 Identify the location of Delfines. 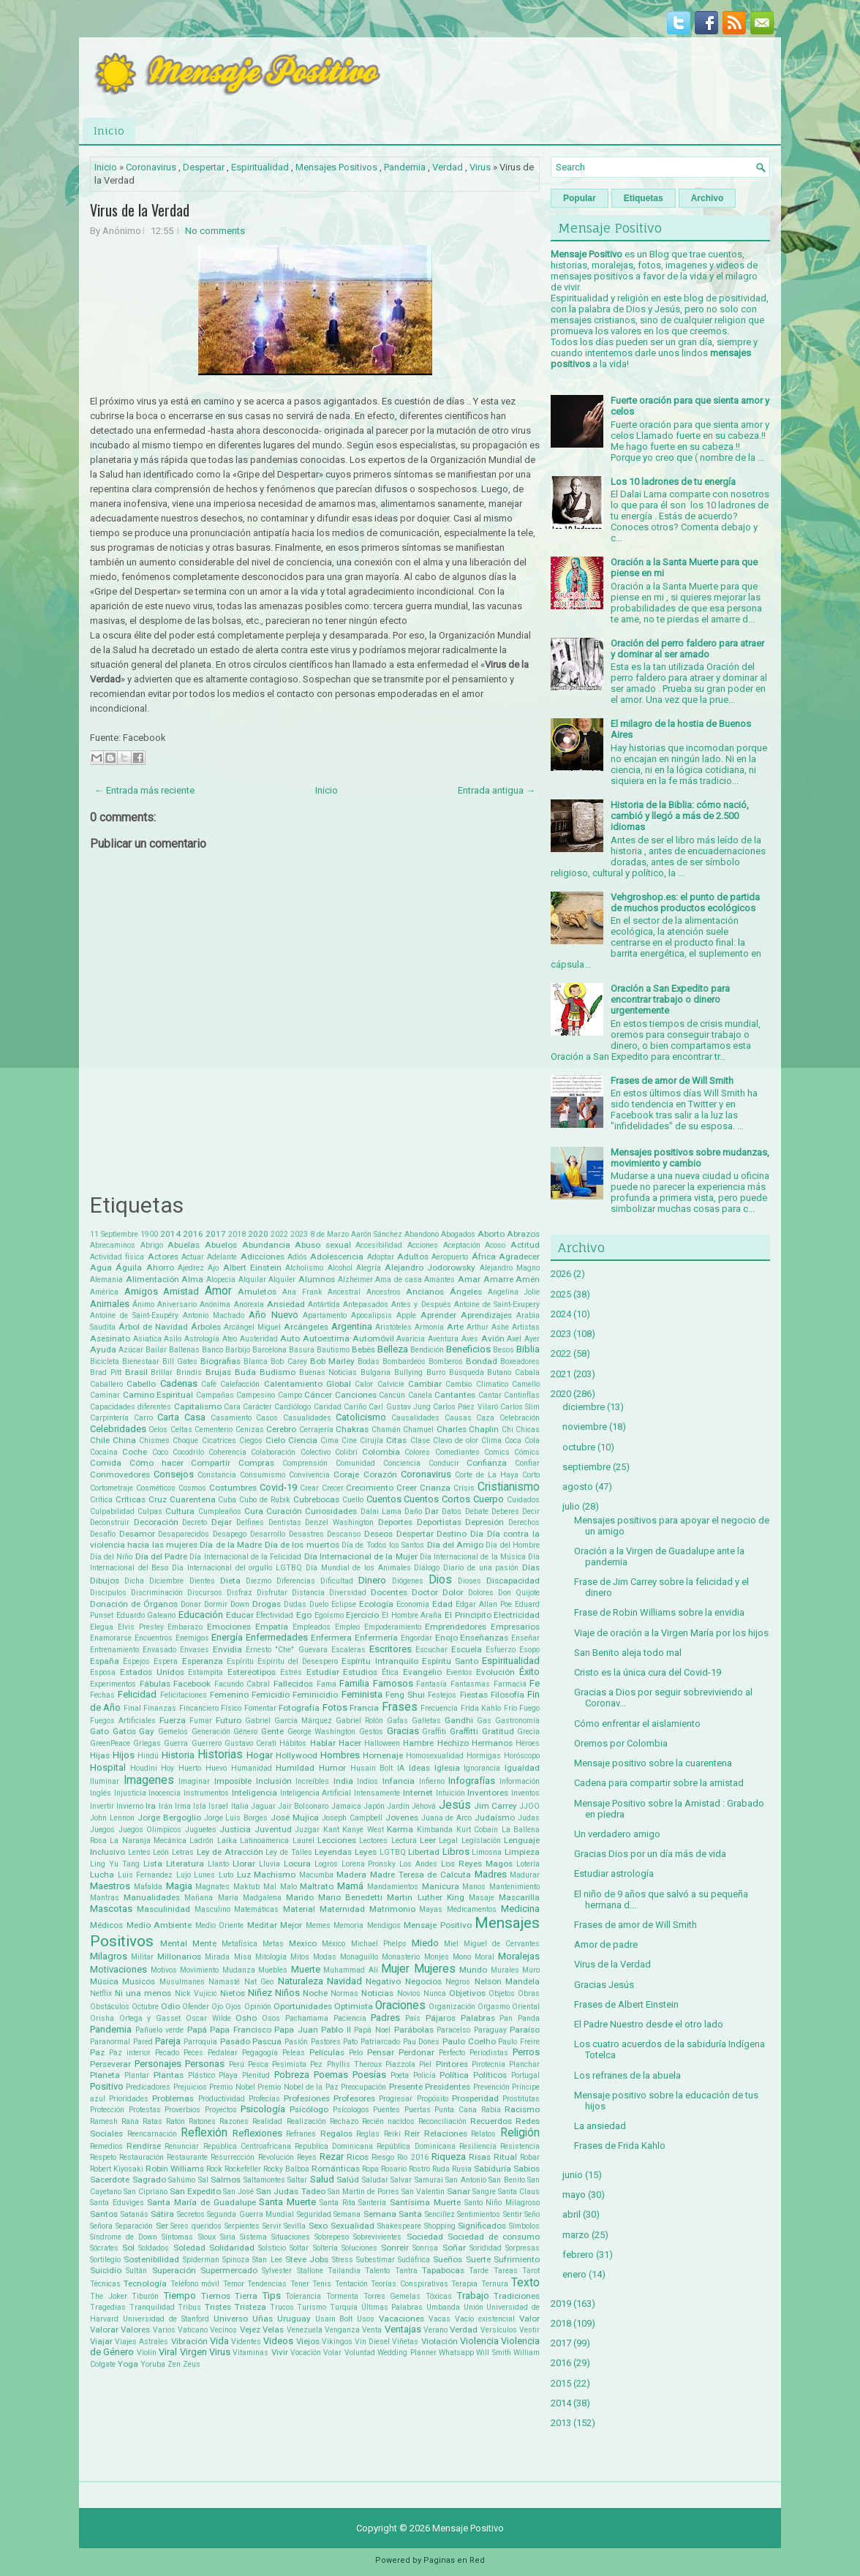
(250, 1522).